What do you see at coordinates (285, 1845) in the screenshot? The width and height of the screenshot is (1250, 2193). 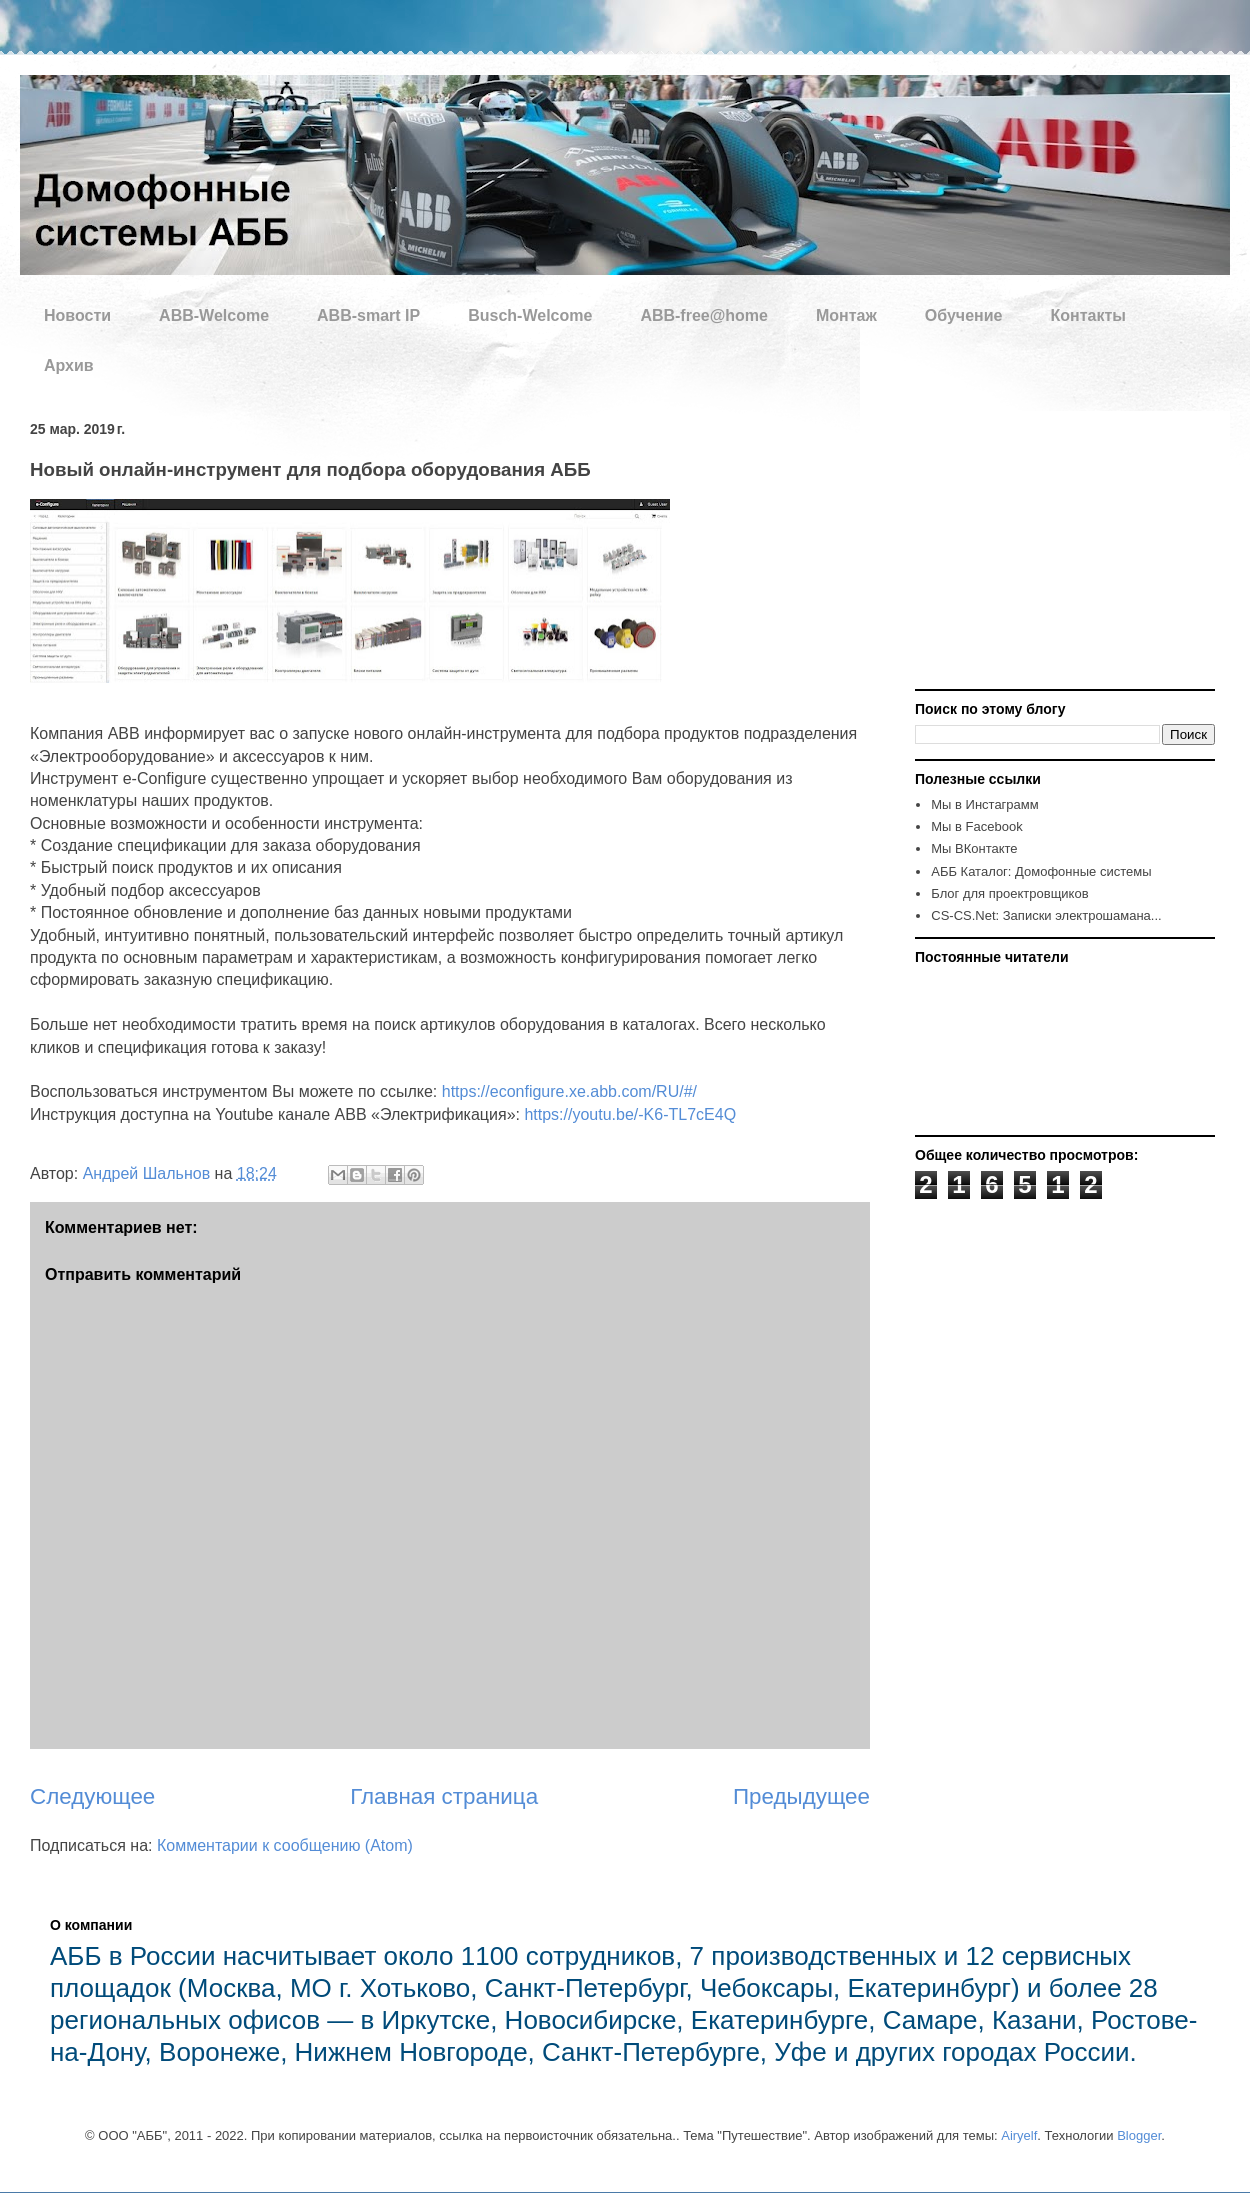 I see `Комментарии к сообщению (Atom)` at bounding box center [285, 1845].